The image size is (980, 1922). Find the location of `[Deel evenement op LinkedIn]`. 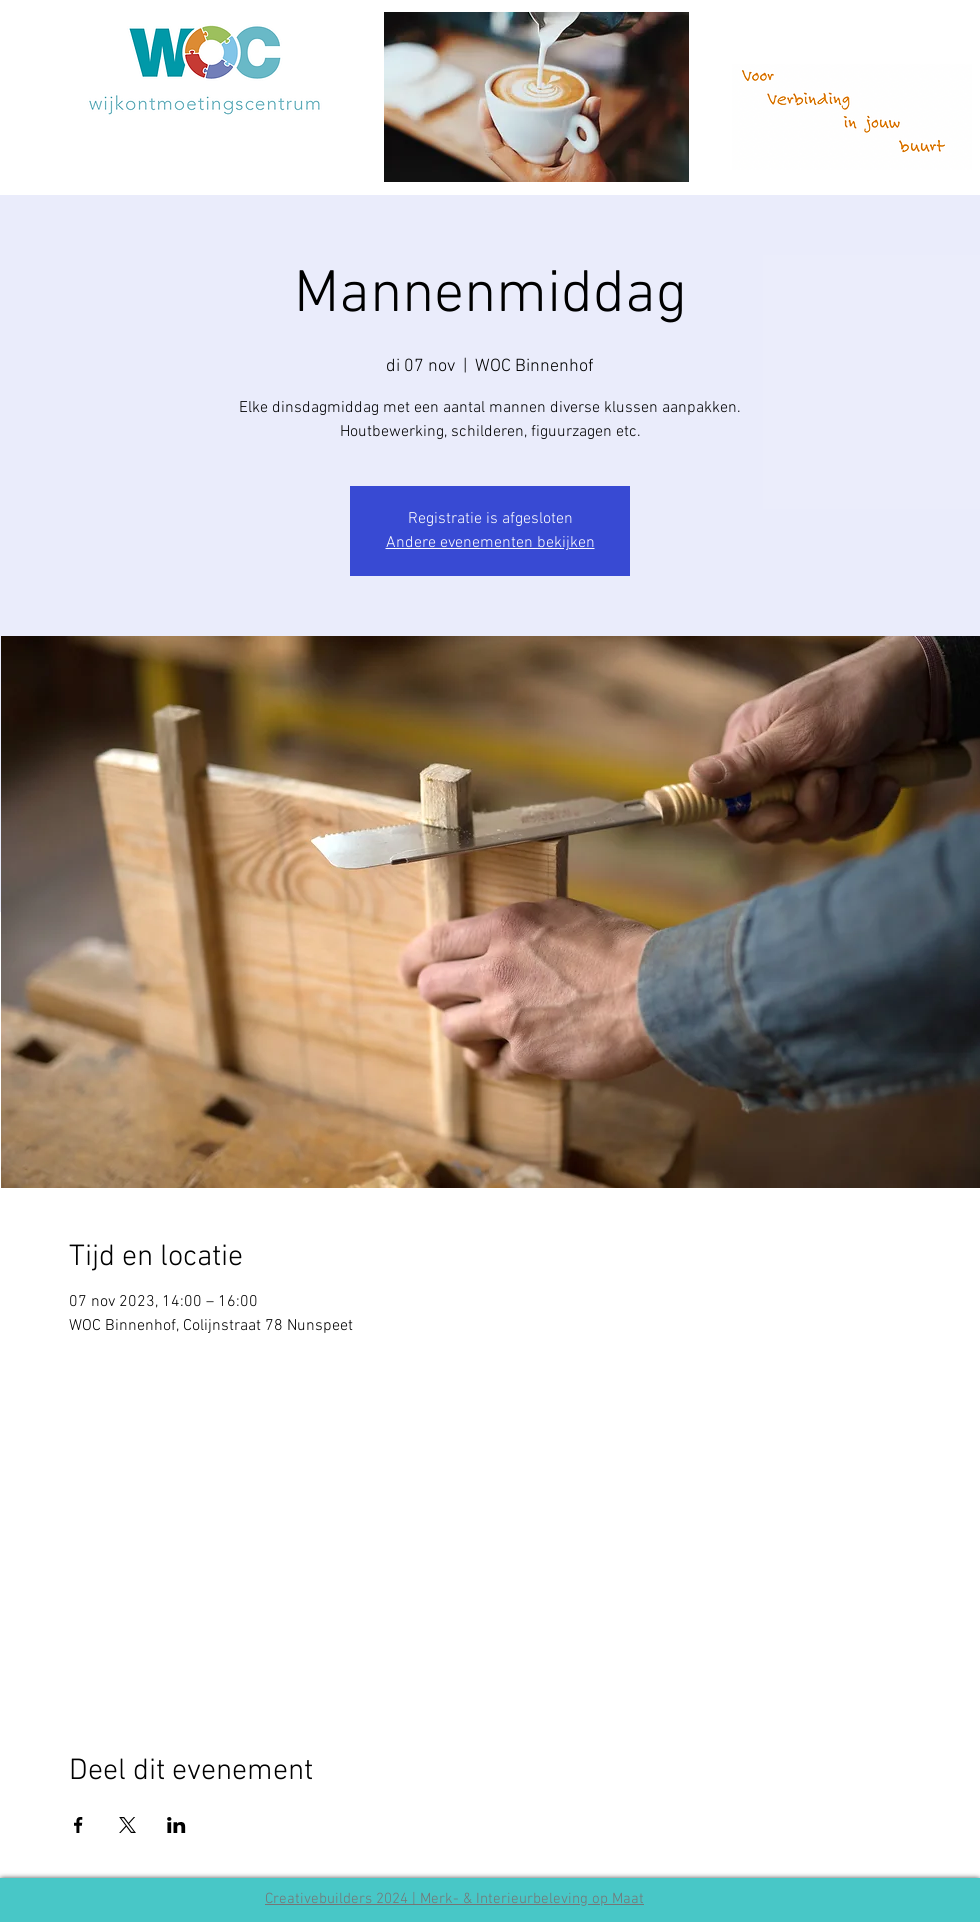

[Deel evenement op LinkedIn] is located at coordinates (176, 1825).